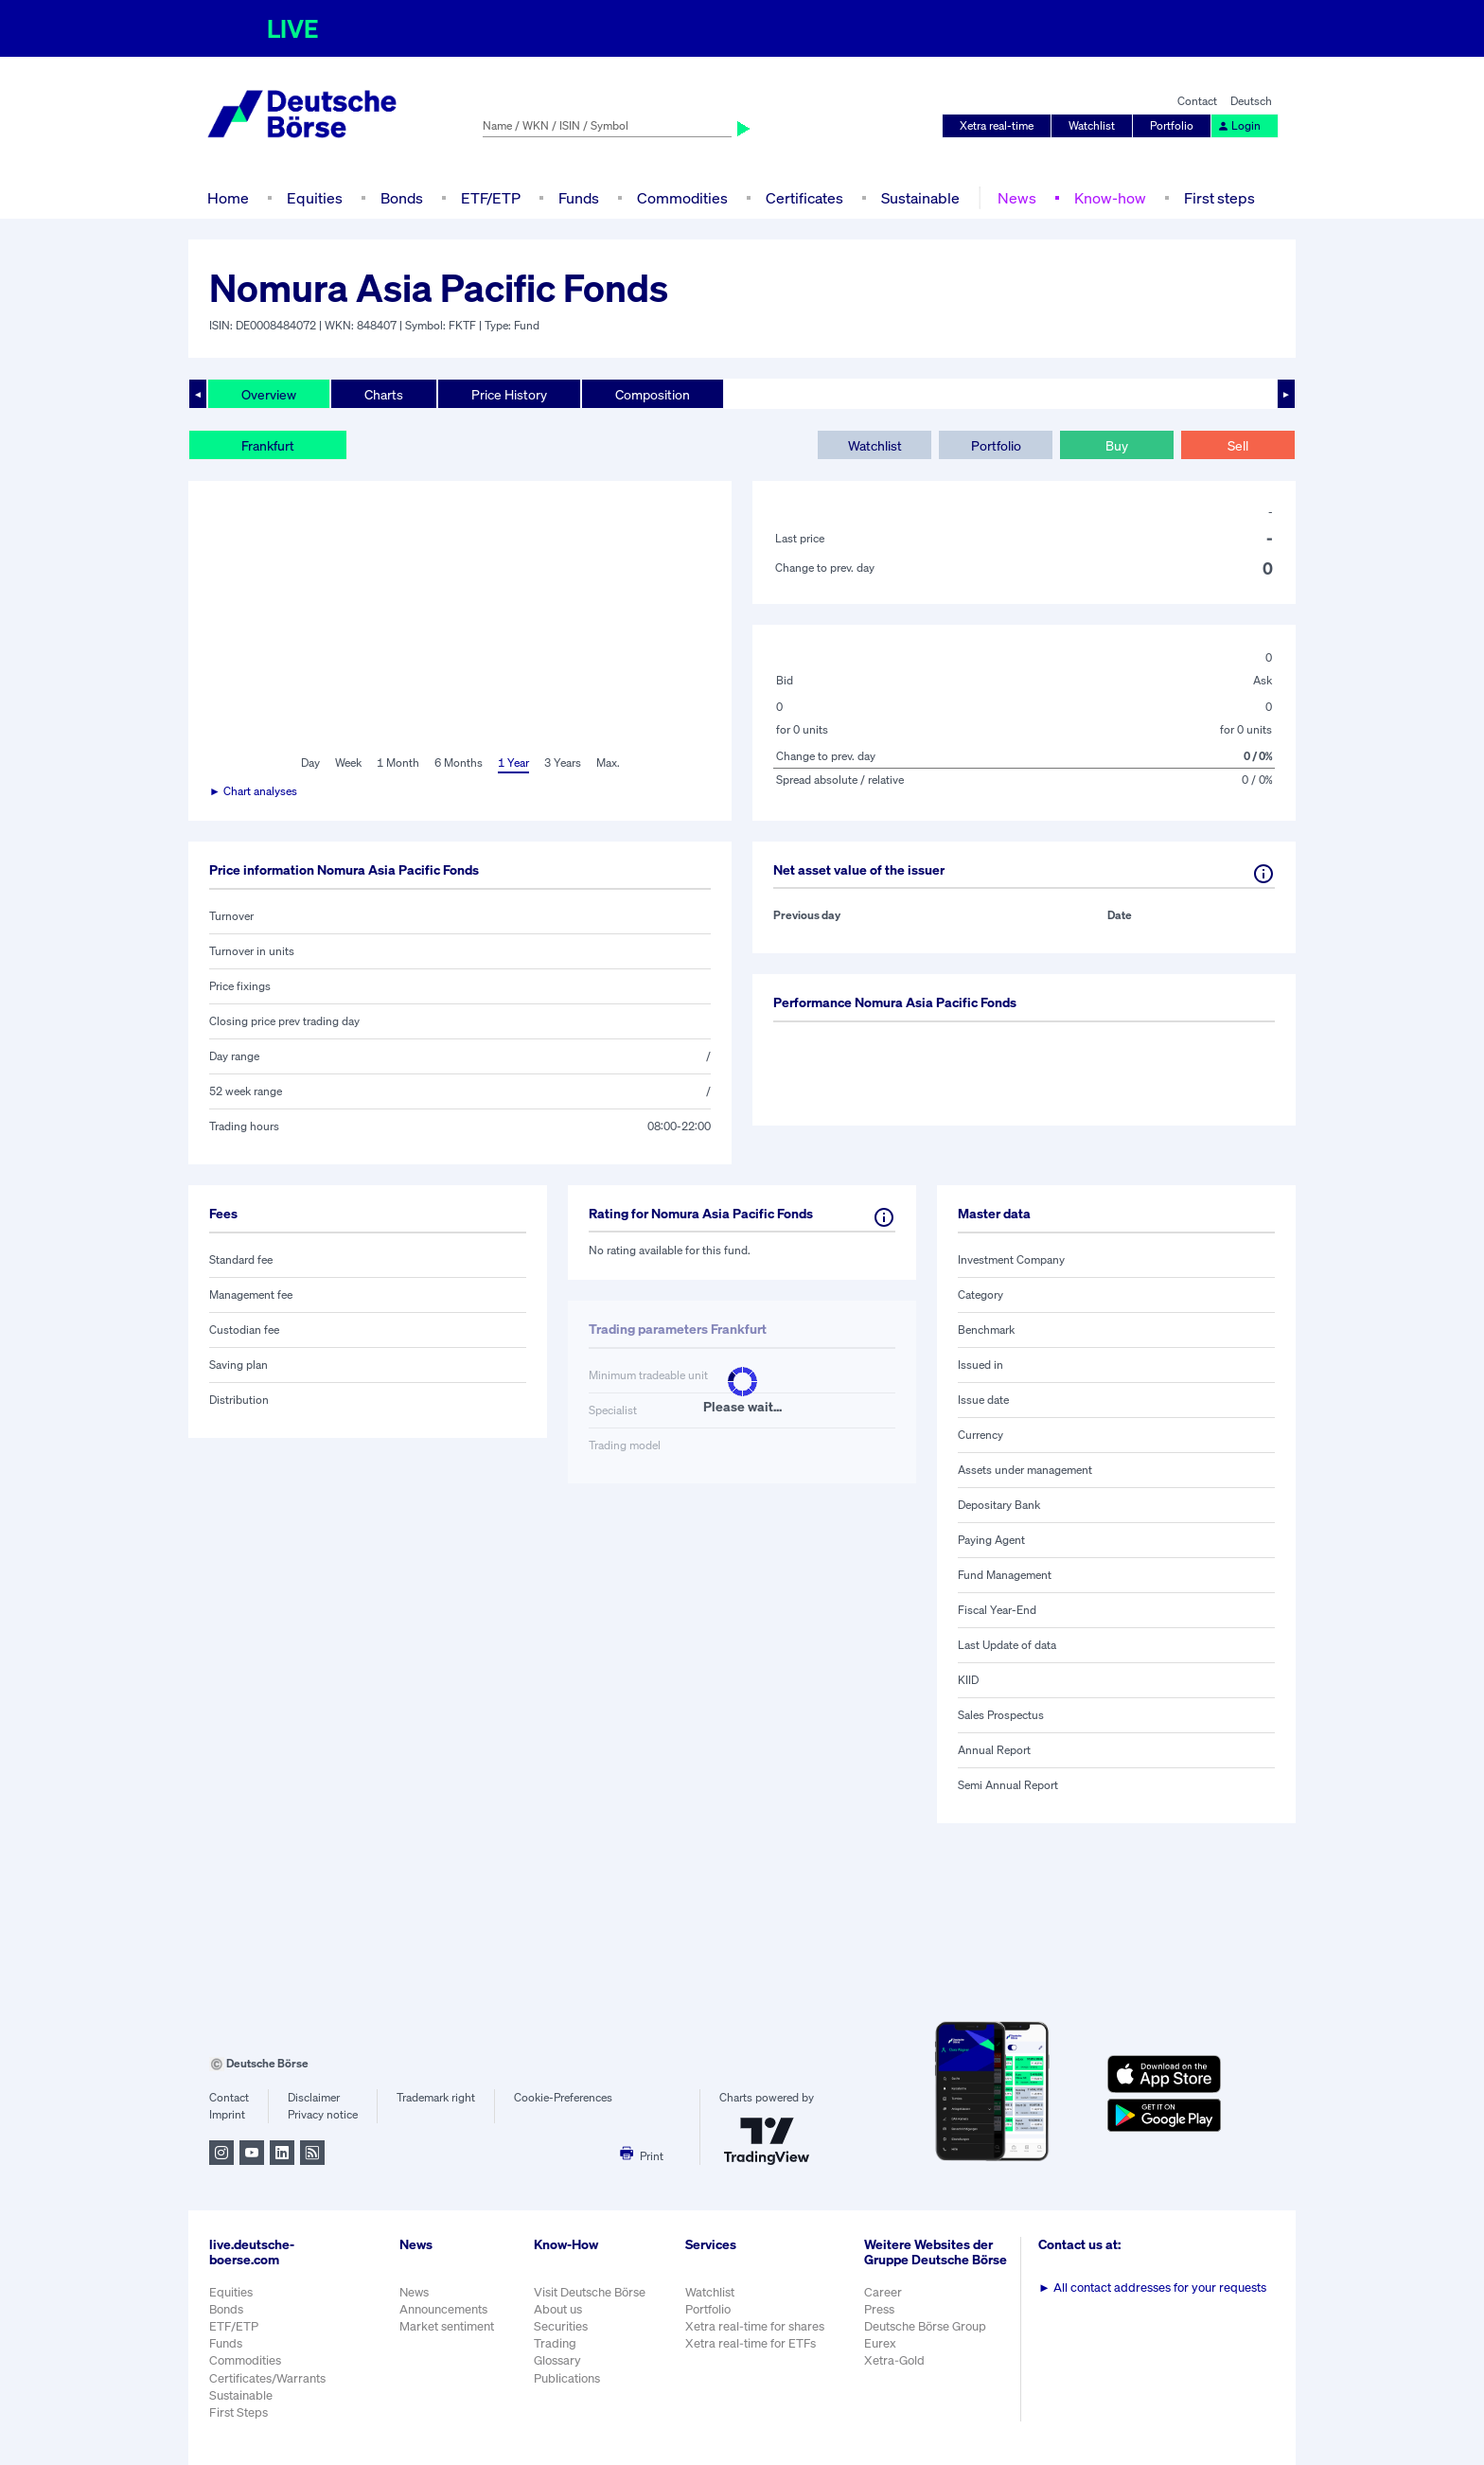 The width and height of the screenshot is (1484, 2465). I want to click on Composition, so click(652, 394).